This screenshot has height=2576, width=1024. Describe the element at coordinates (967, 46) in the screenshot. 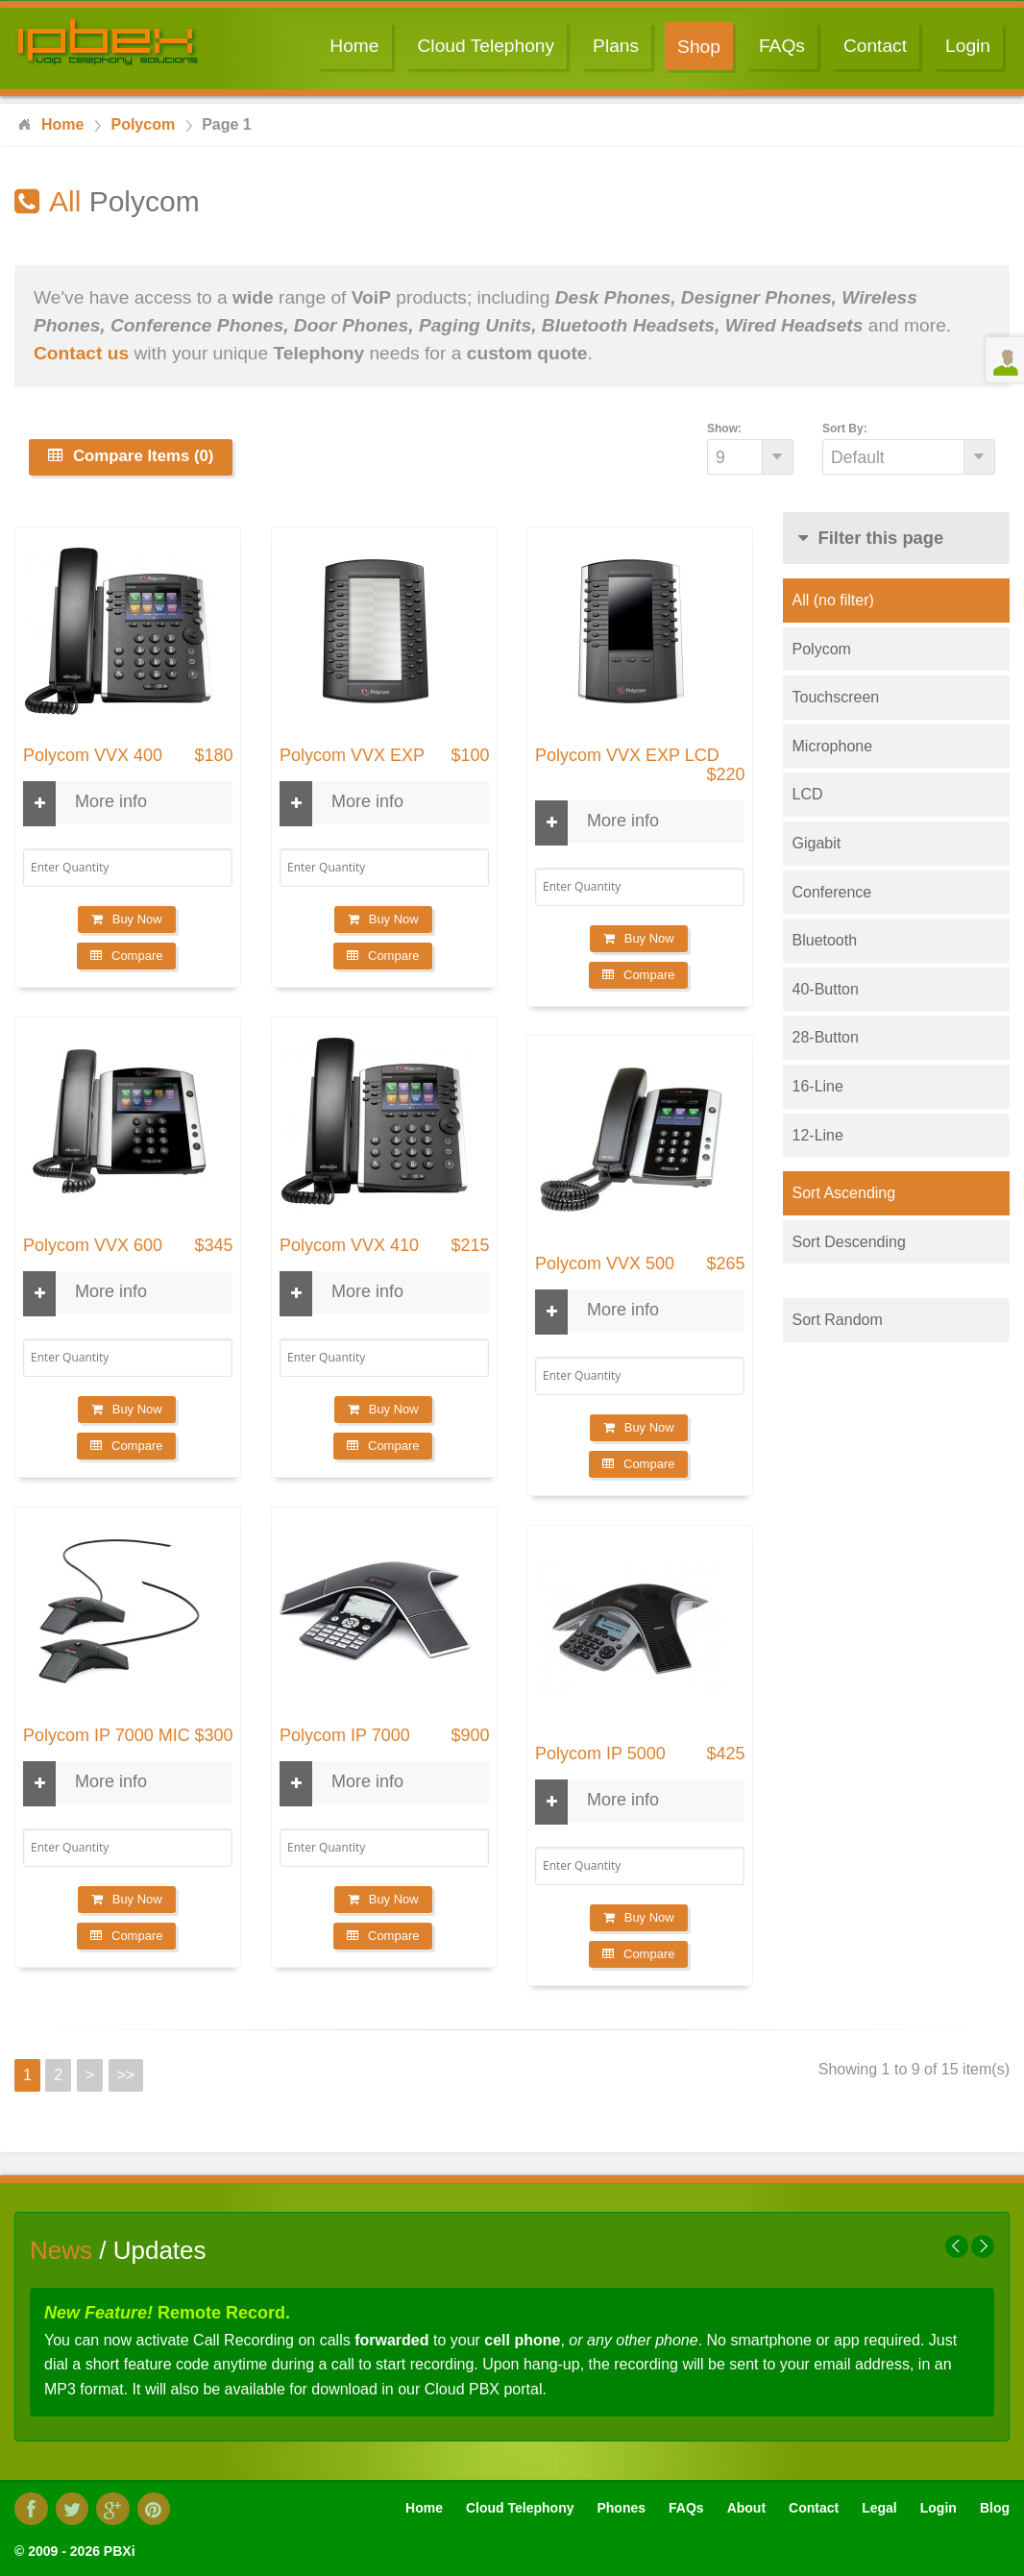

I see `Login` at that location.